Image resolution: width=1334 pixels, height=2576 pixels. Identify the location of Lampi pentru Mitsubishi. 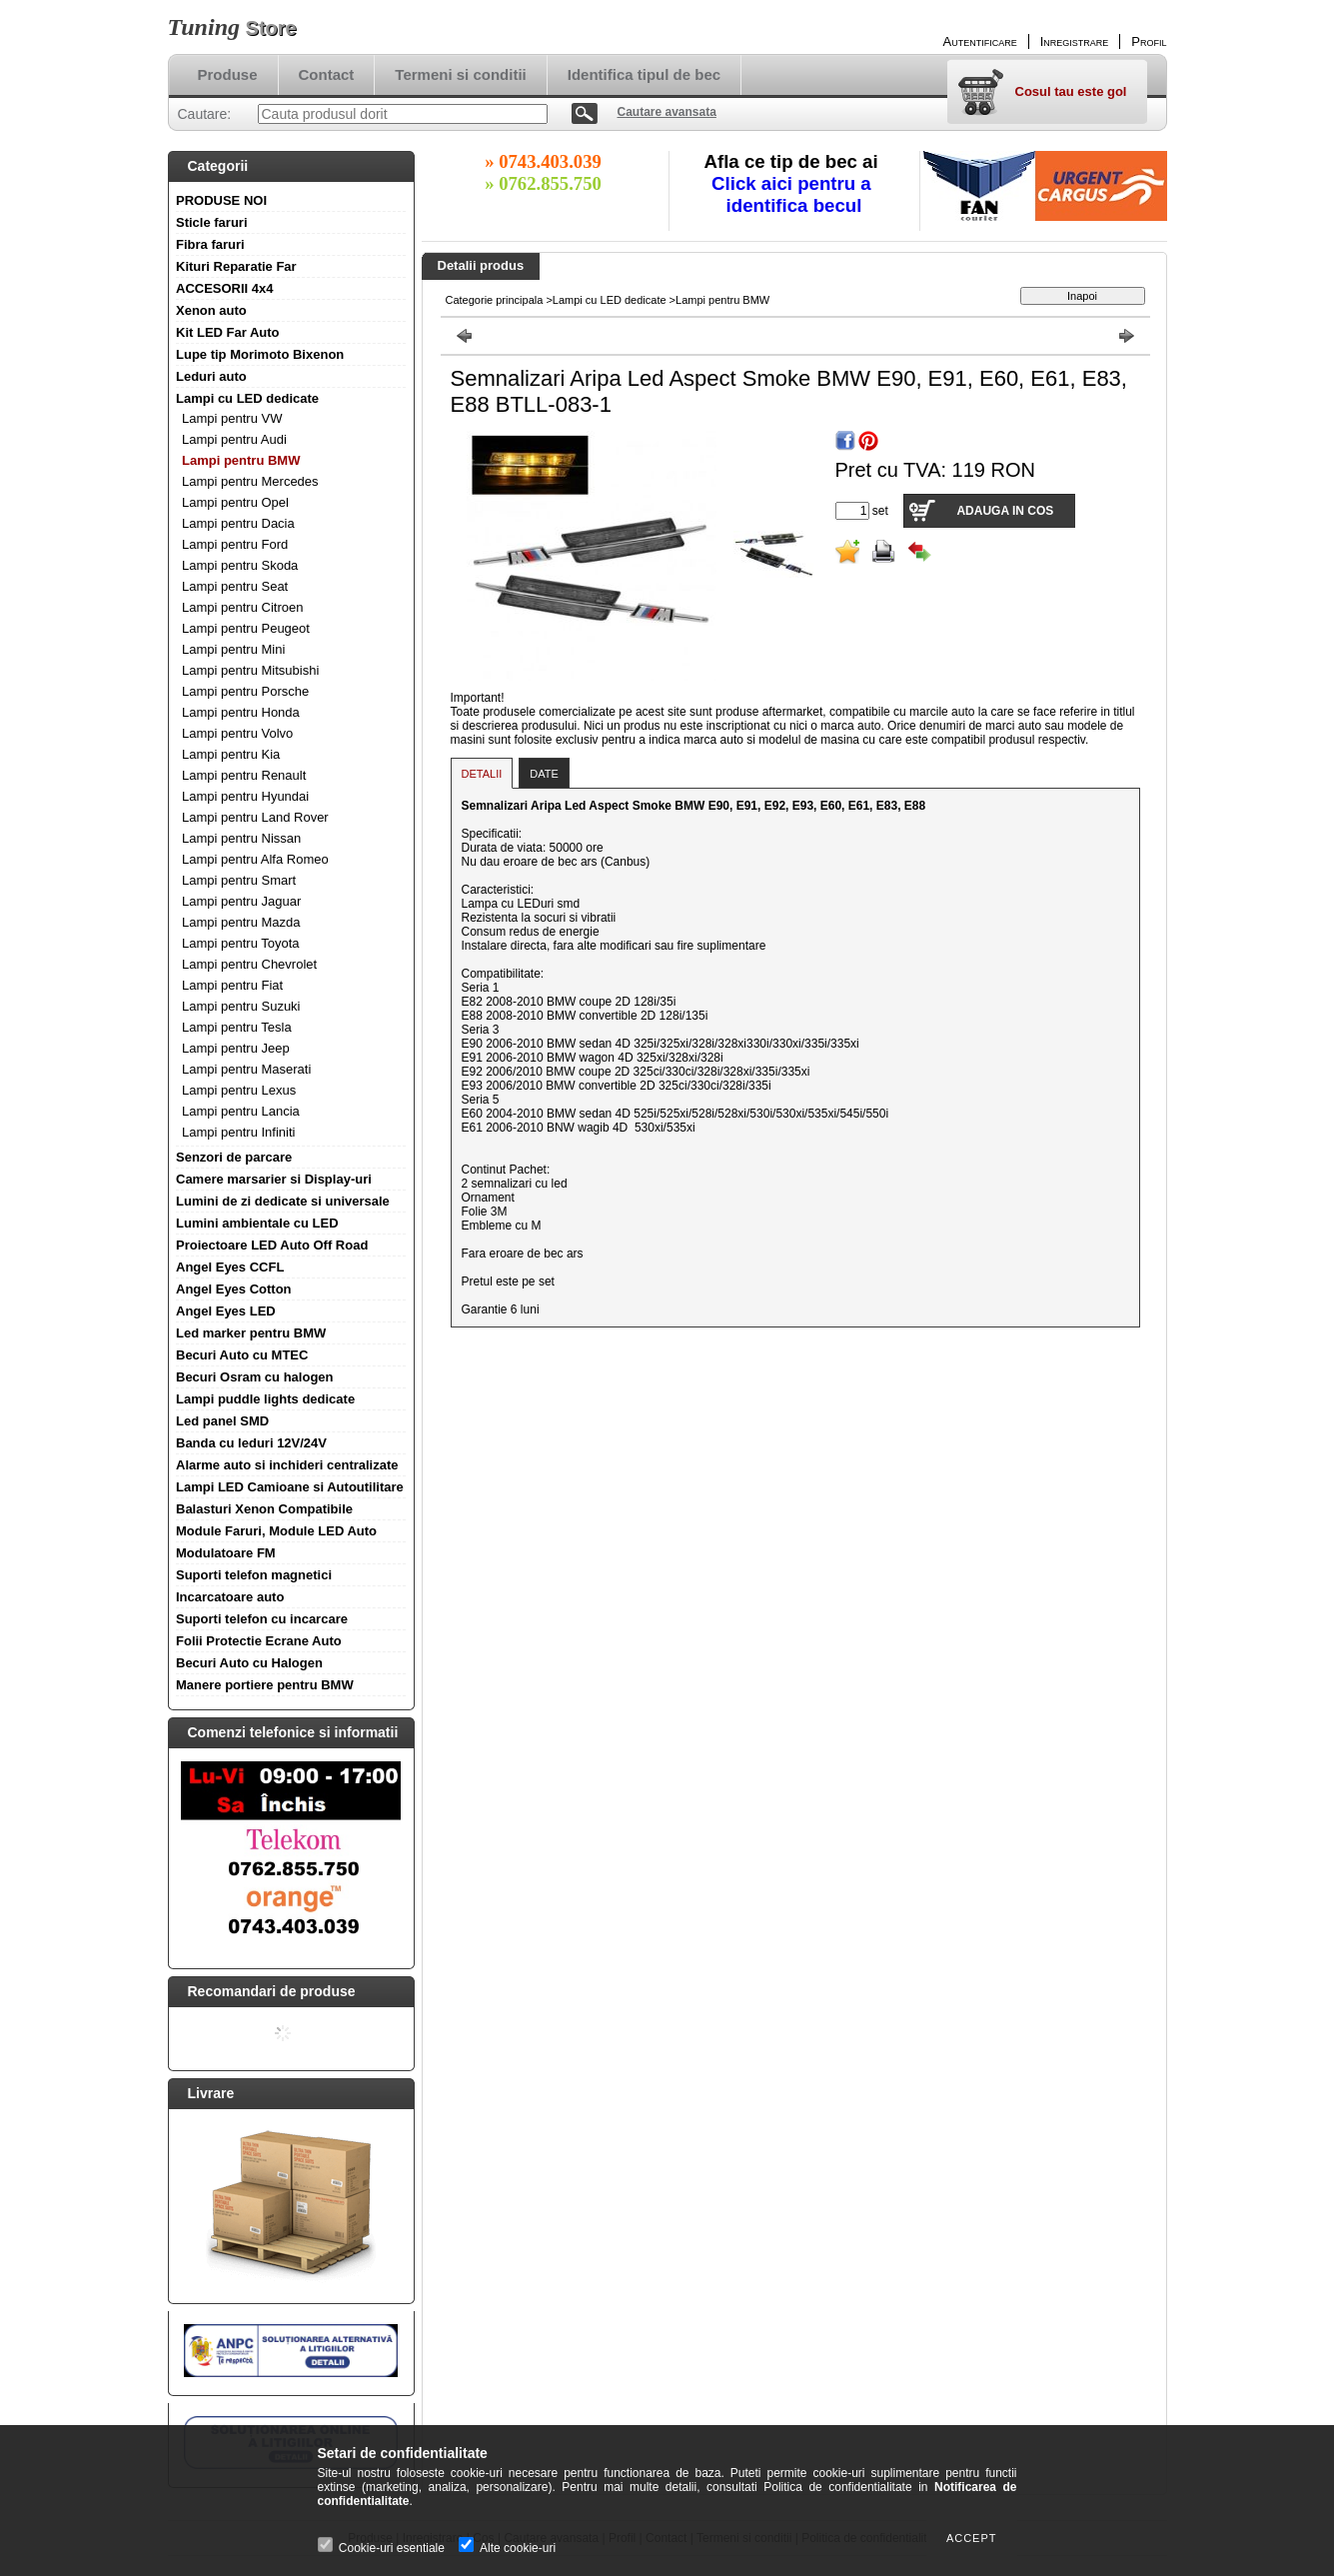
(250, 670).